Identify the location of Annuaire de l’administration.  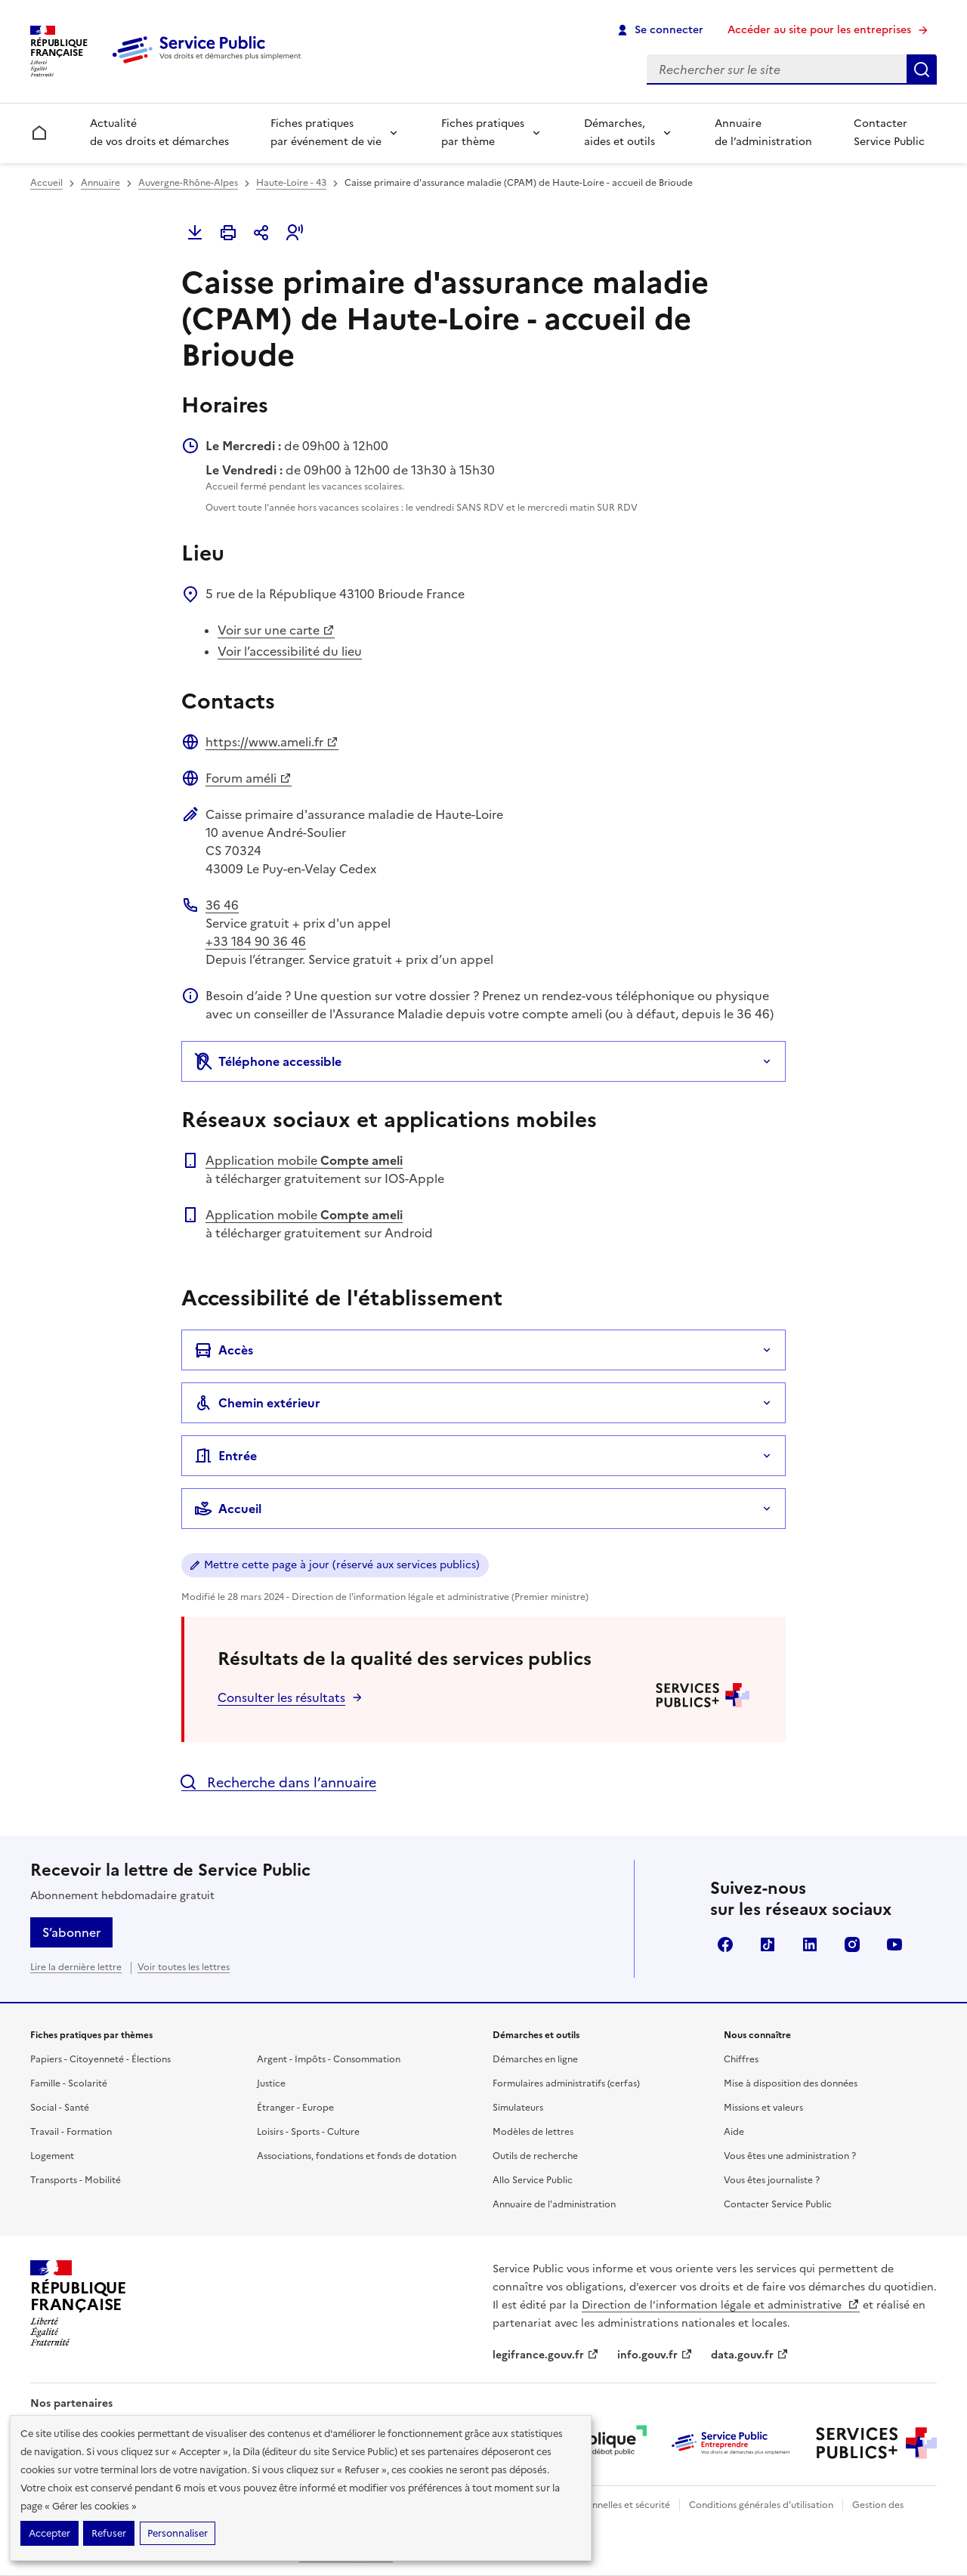
(763, 133).